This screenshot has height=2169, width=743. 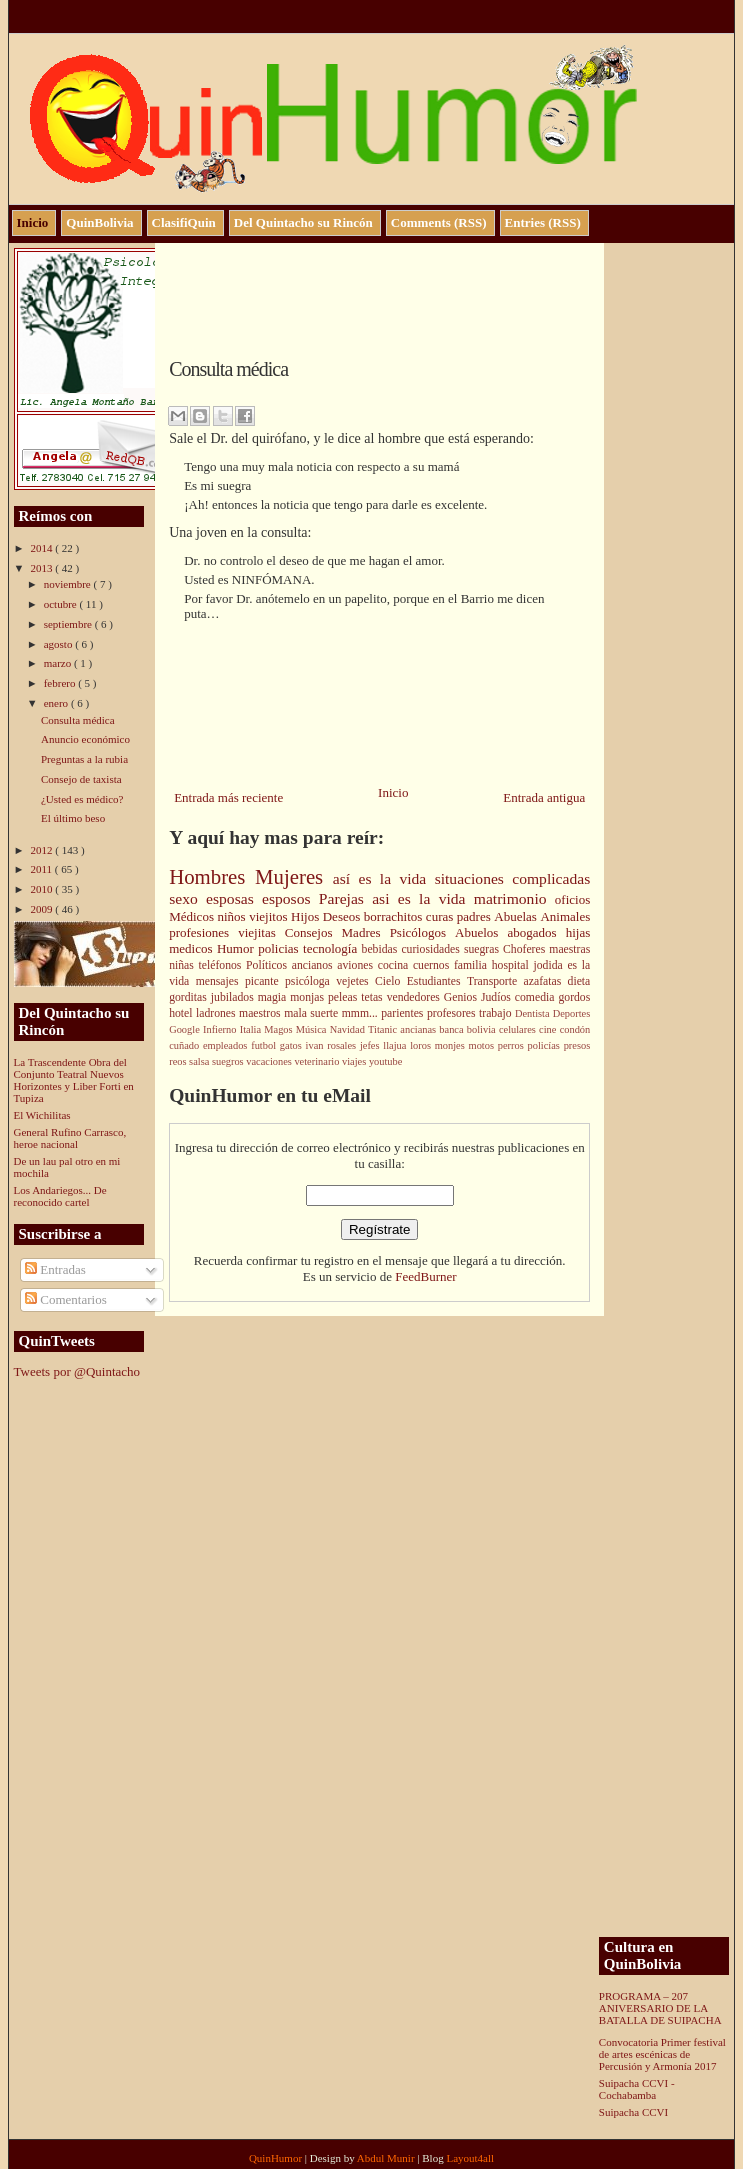 I want to click on Google, so click(x=186, y=1029).